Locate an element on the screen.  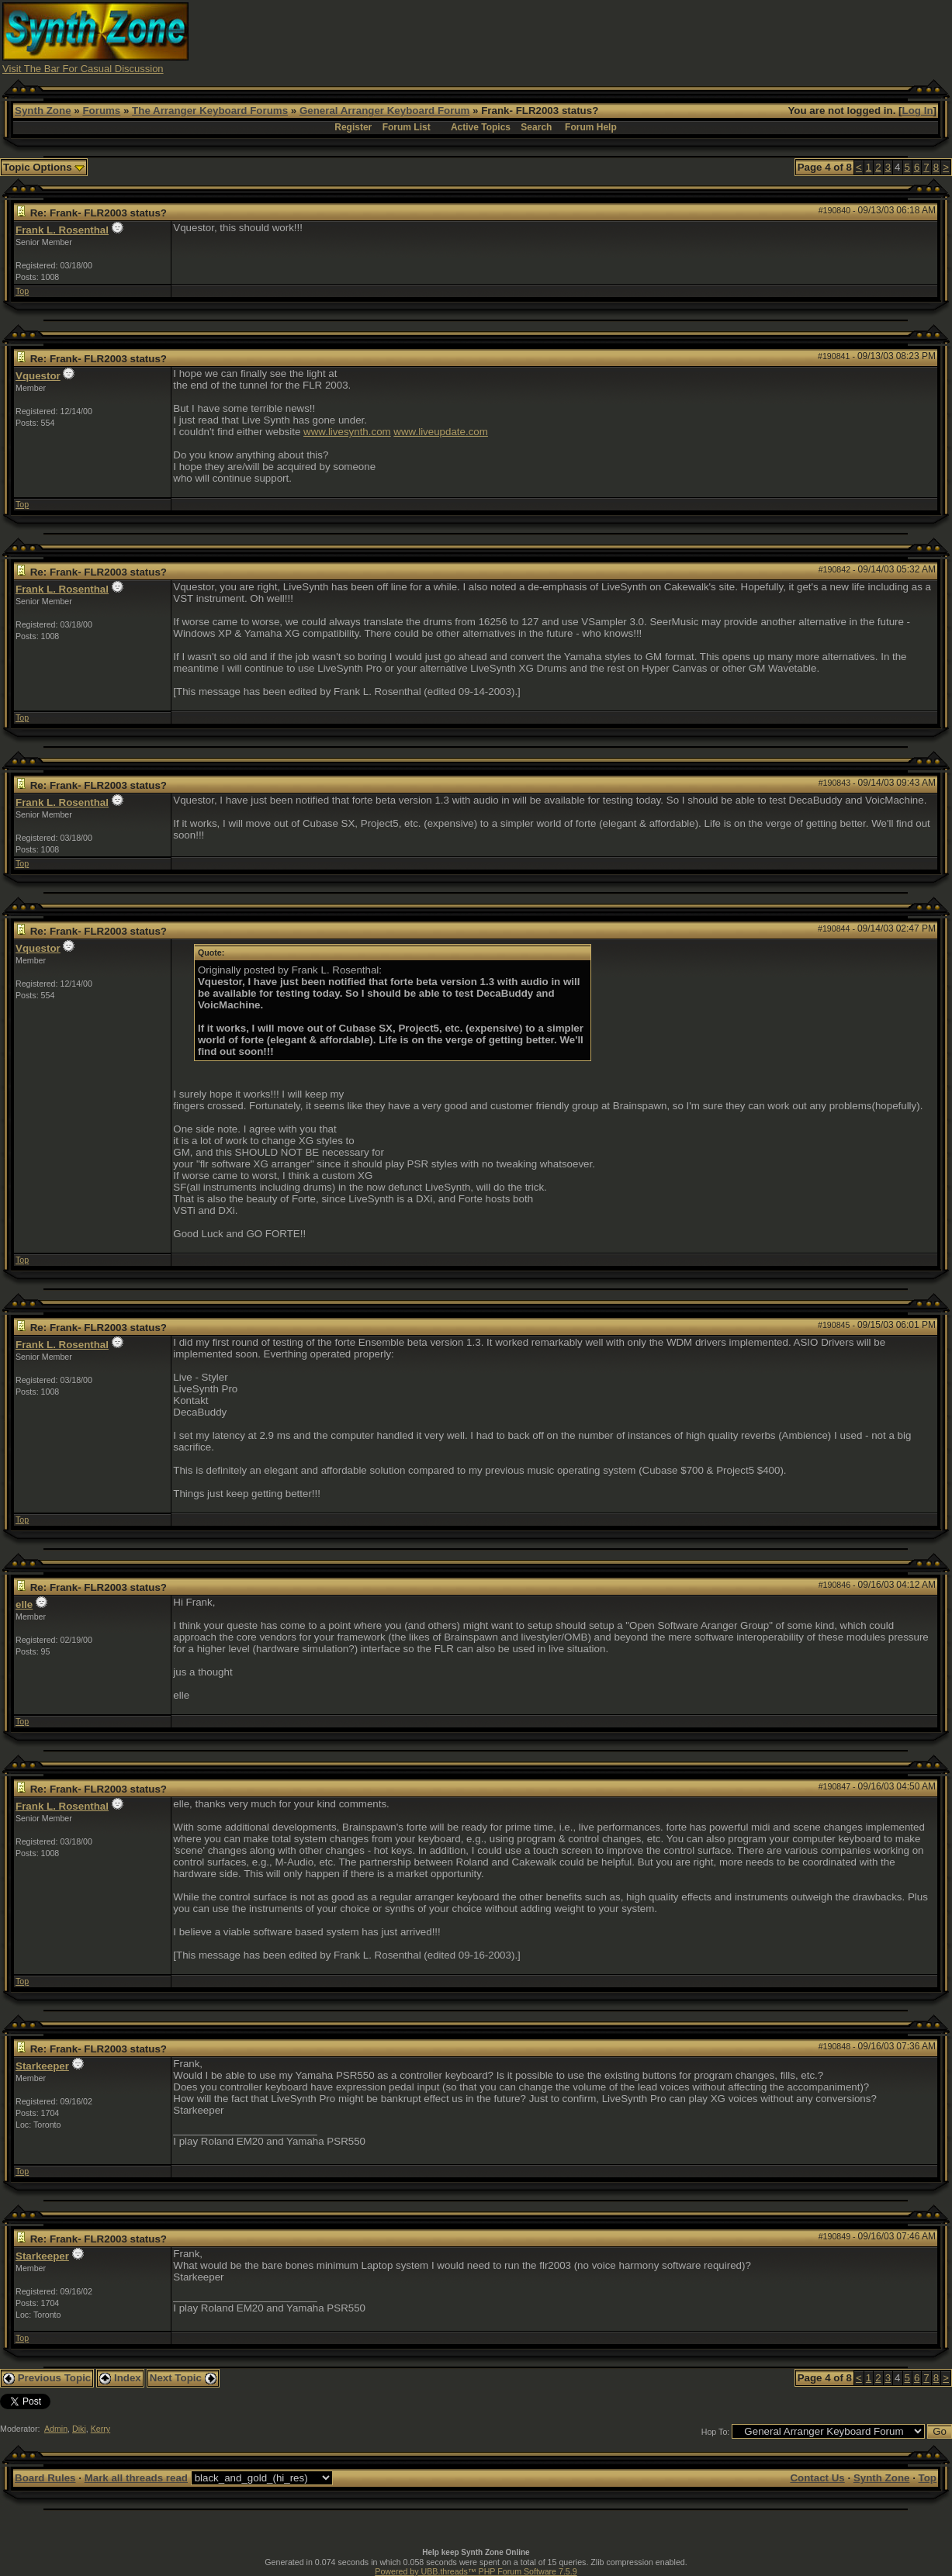
Frank L. Rosenthal is located at coordinates (62, 230).